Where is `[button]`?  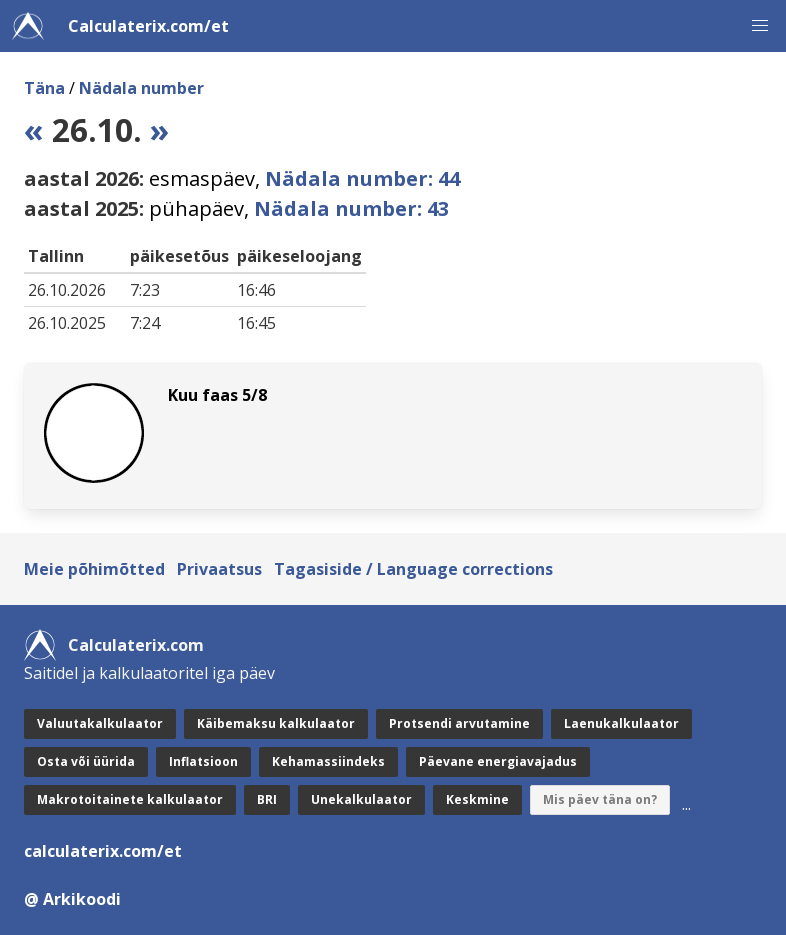
[button] is located at coordinates (760, 26).